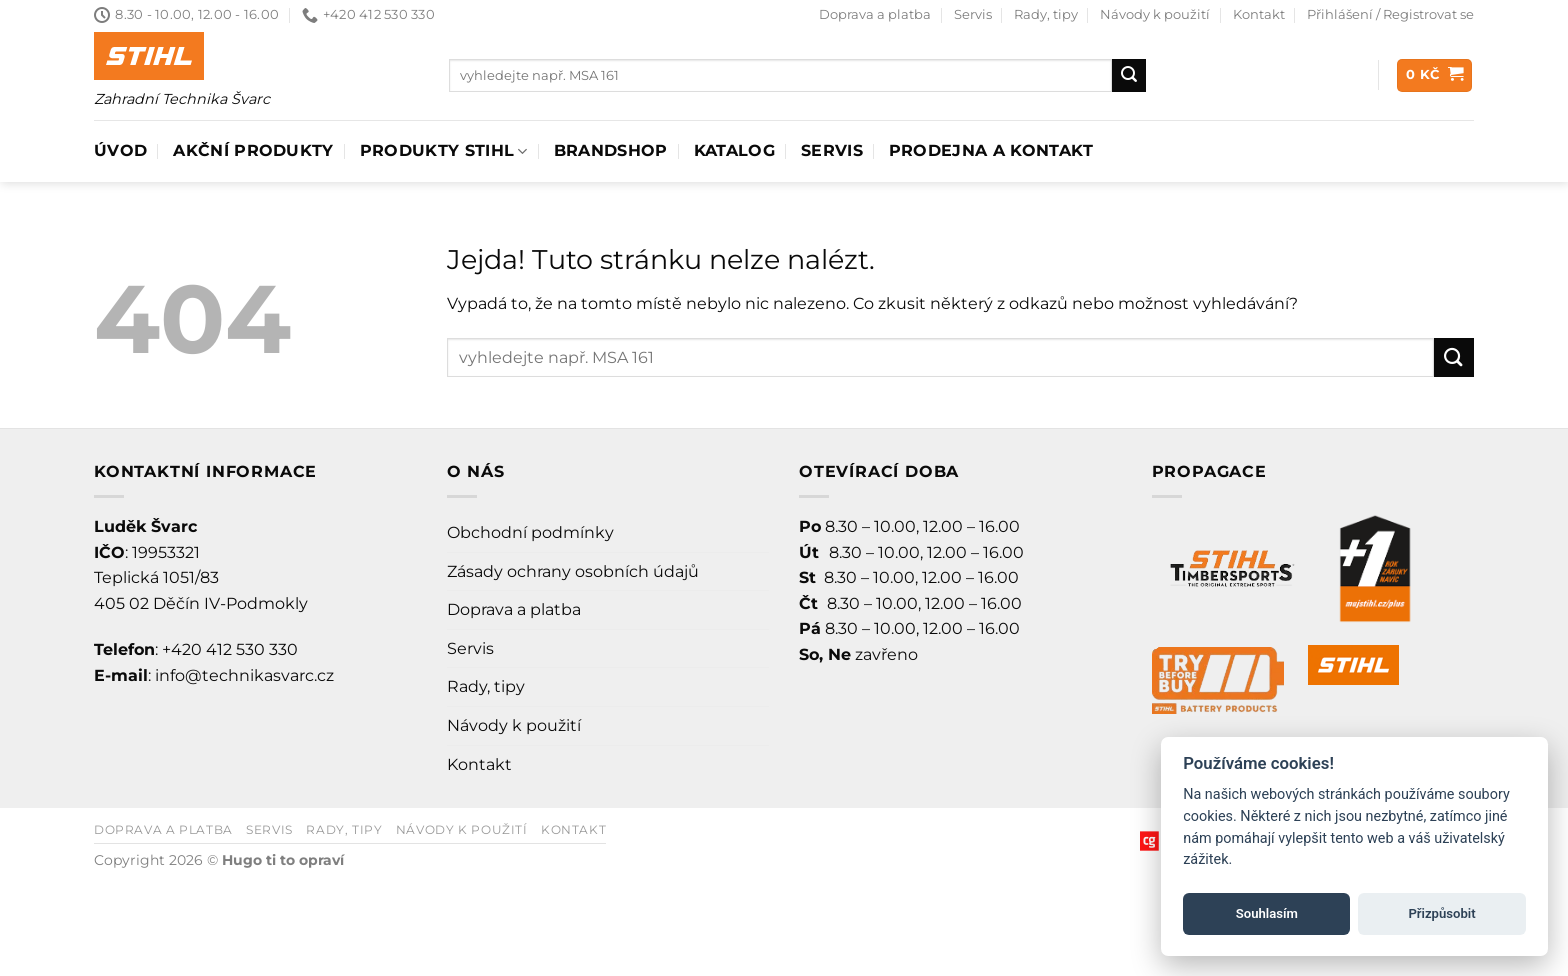 This screenshot has height=976, width=1568. What do you see at coordinates (875, 14) in the screenshot?
I see `Doprava a platba` at bounding box center [875, 14].